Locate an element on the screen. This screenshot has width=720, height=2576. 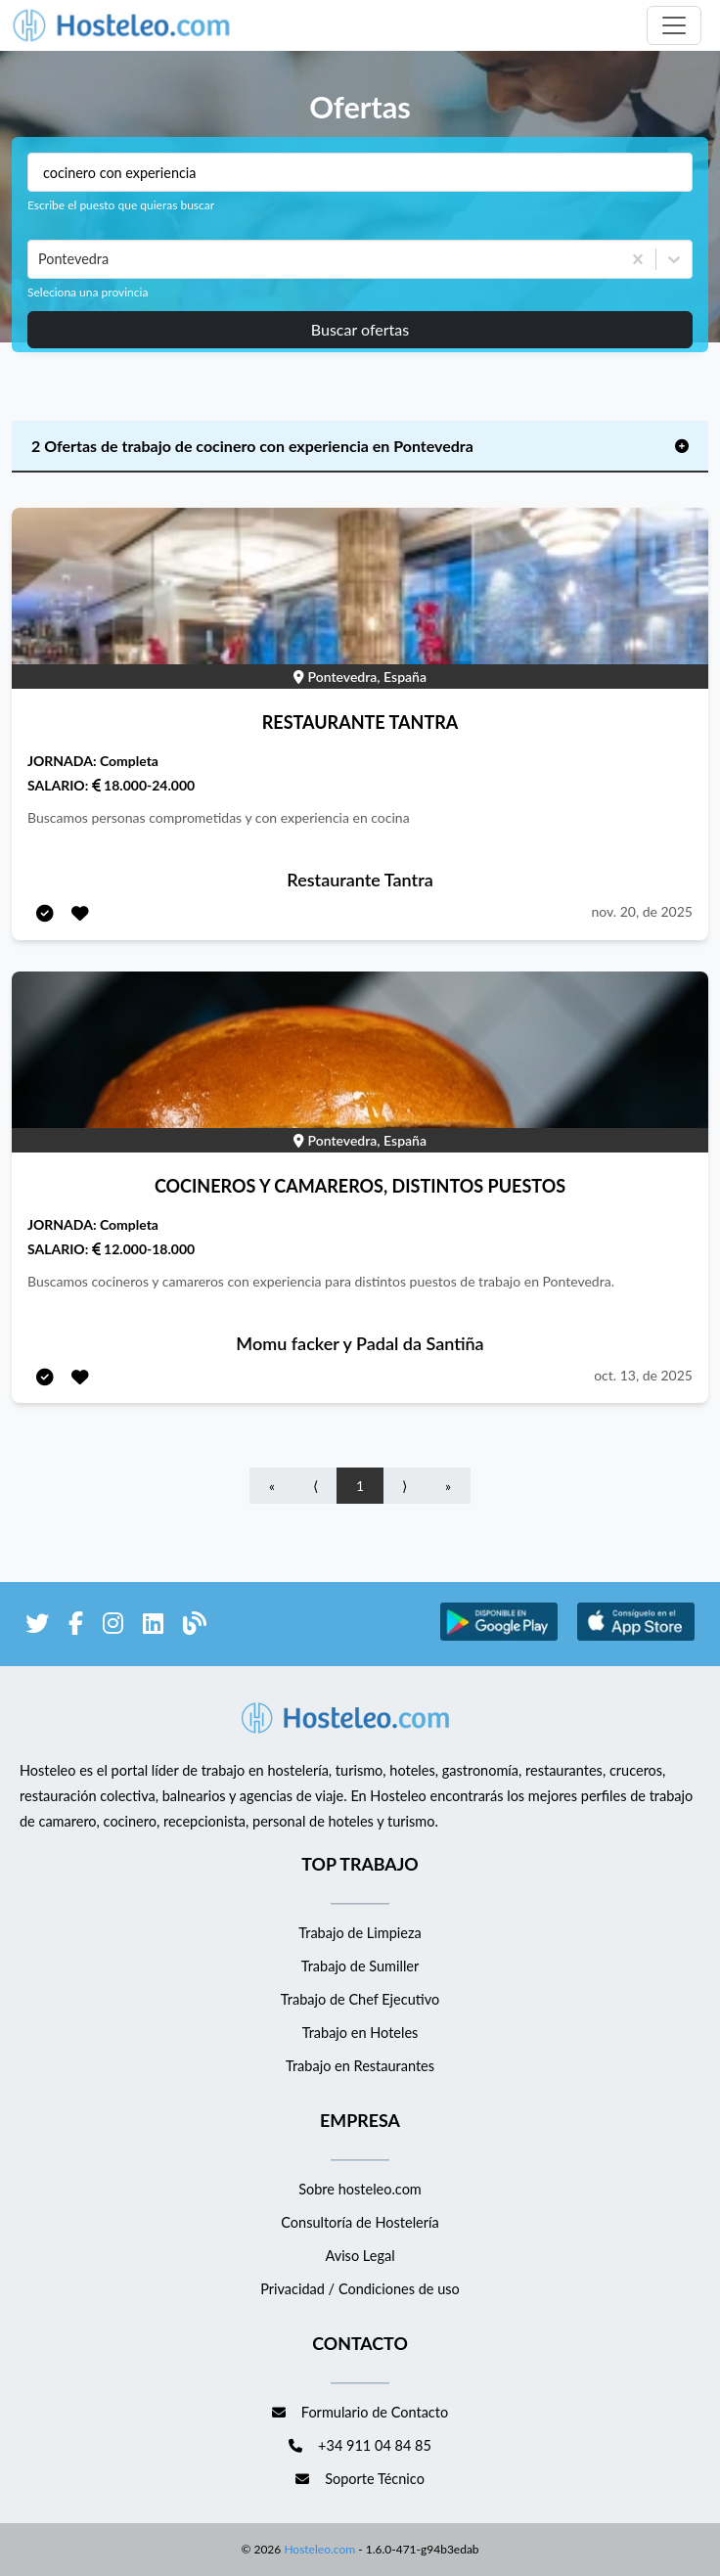
Escribe el puesto que quieras buscar is located at coordinates (120, 205).